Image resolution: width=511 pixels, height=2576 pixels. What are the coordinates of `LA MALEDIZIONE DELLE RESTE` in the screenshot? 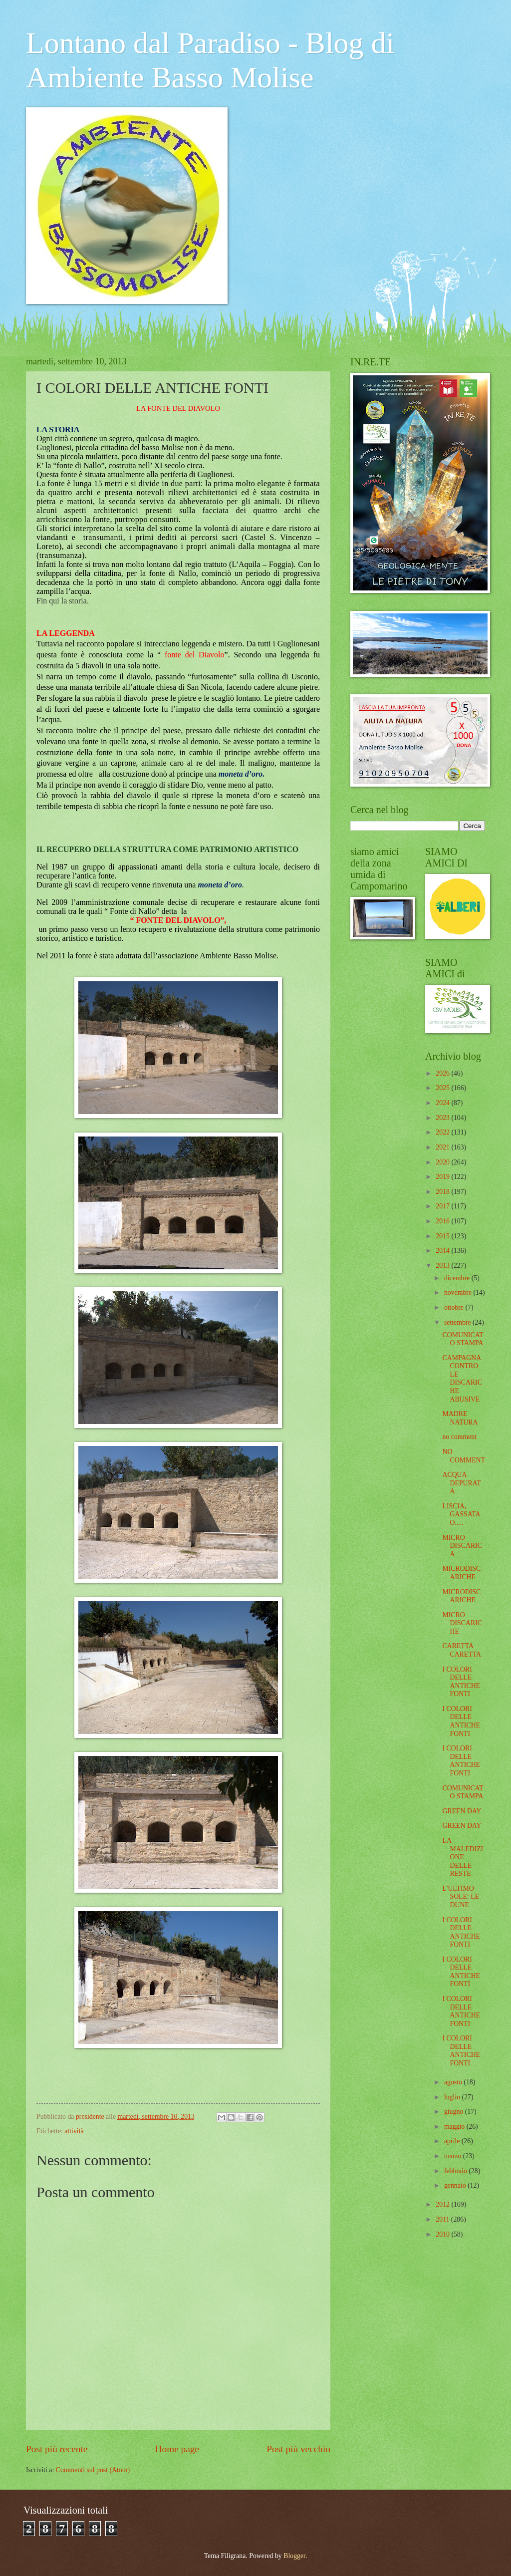 It's located at (462, 1857).